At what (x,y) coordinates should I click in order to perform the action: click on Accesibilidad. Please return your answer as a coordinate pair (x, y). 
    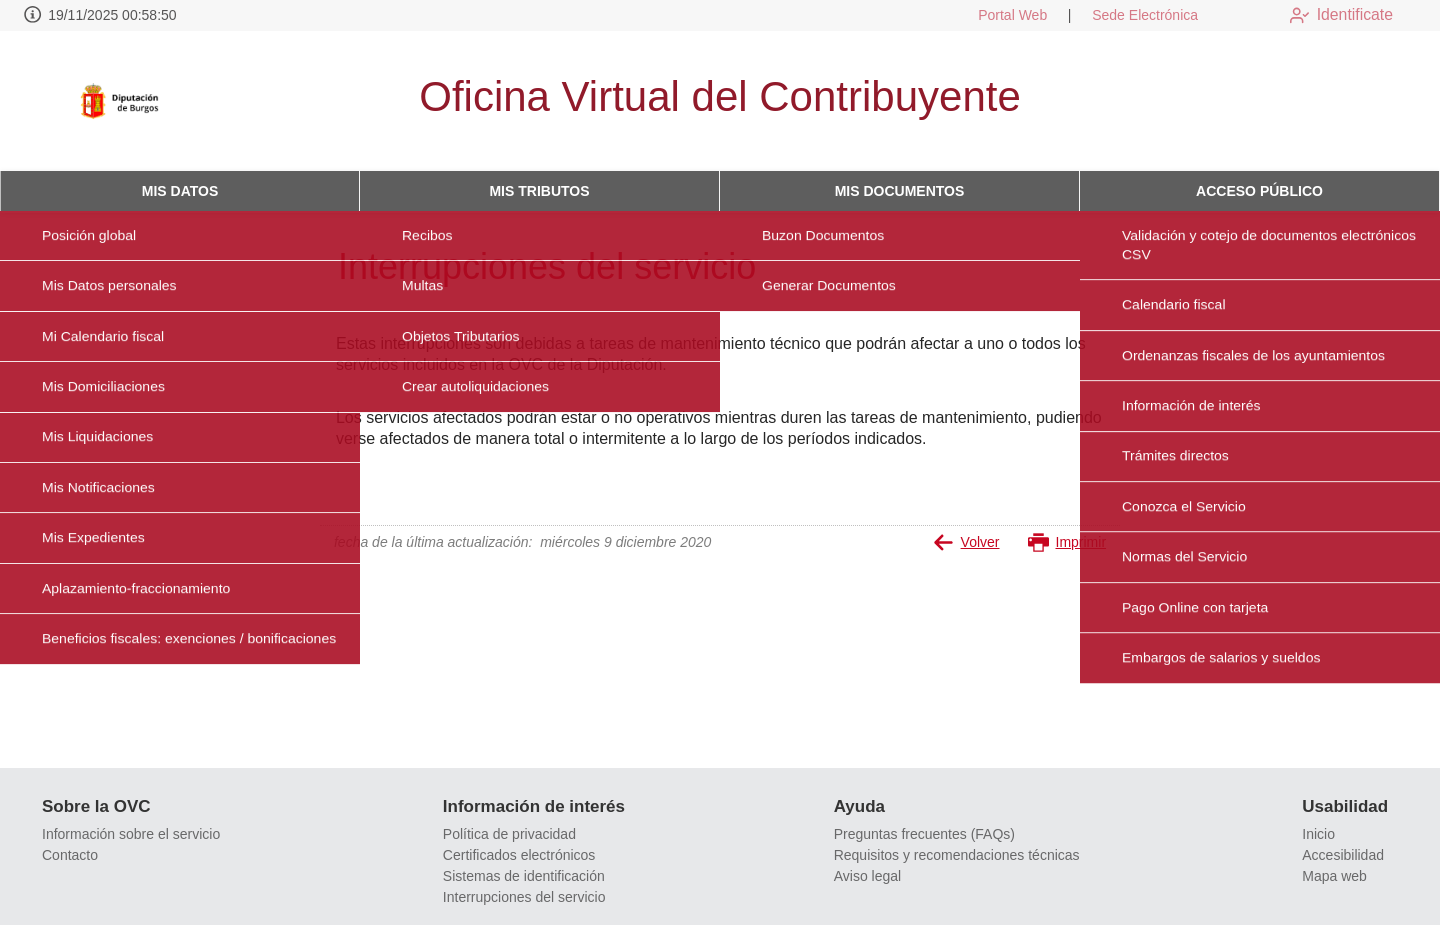
    Looking at the image, I should click on (1343, 855).